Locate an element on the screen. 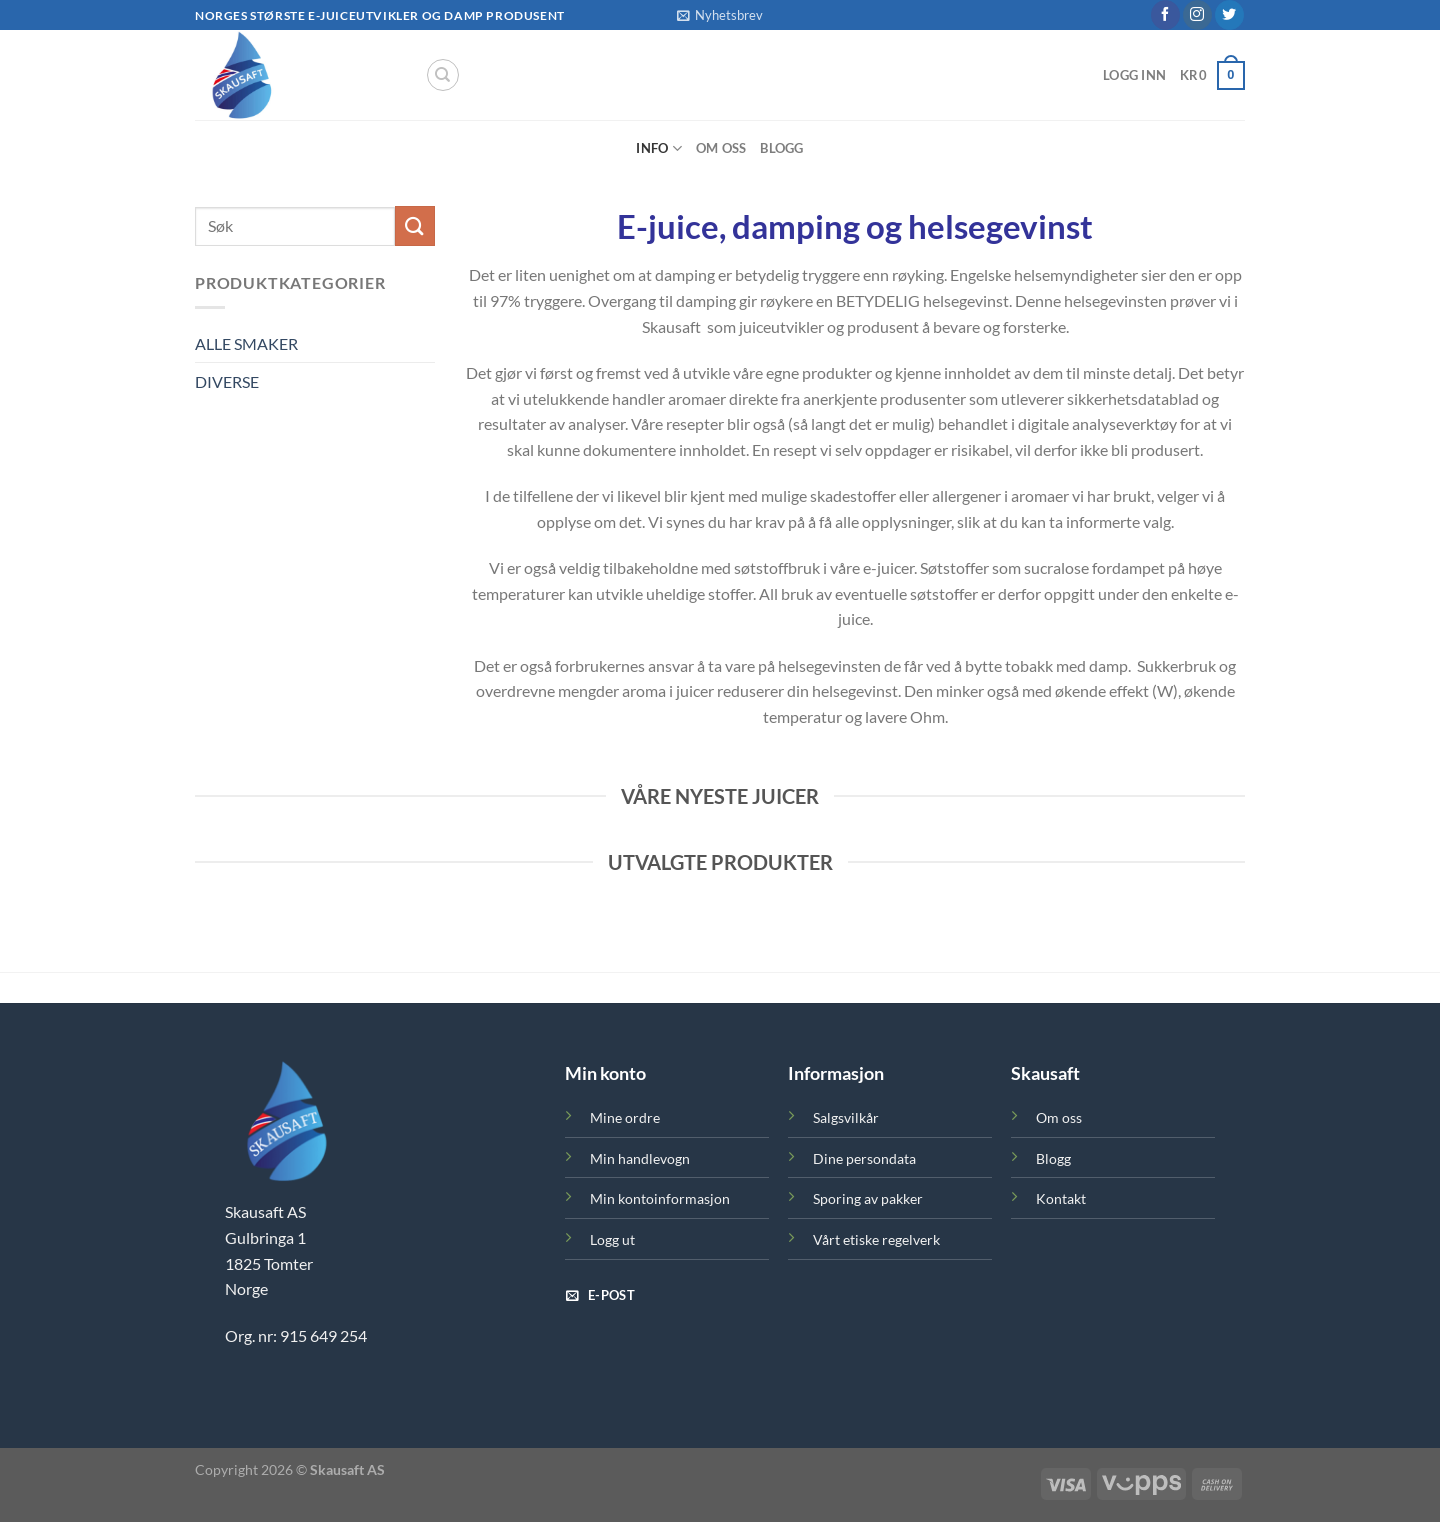 This screenshot has height=1522, width=1440. [Søk] is located at coordinates (443, 75).